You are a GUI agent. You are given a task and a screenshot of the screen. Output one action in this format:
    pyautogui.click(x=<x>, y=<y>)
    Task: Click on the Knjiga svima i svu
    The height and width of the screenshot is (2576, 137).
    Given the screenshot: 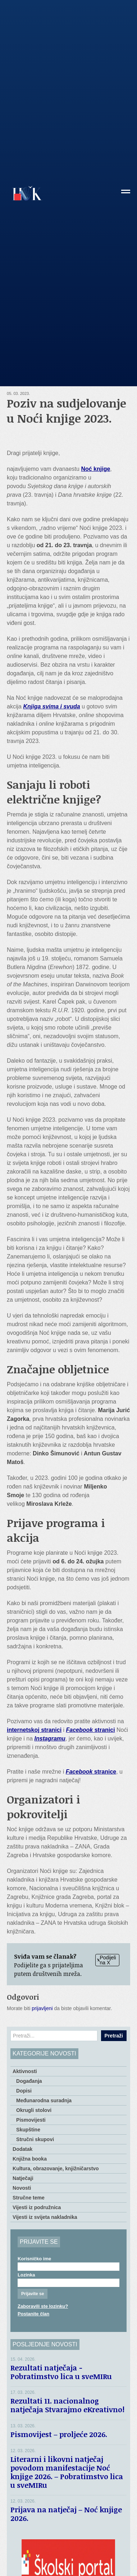 What is the action you would take?
    pyautogui.click(x=48, y=706)
    